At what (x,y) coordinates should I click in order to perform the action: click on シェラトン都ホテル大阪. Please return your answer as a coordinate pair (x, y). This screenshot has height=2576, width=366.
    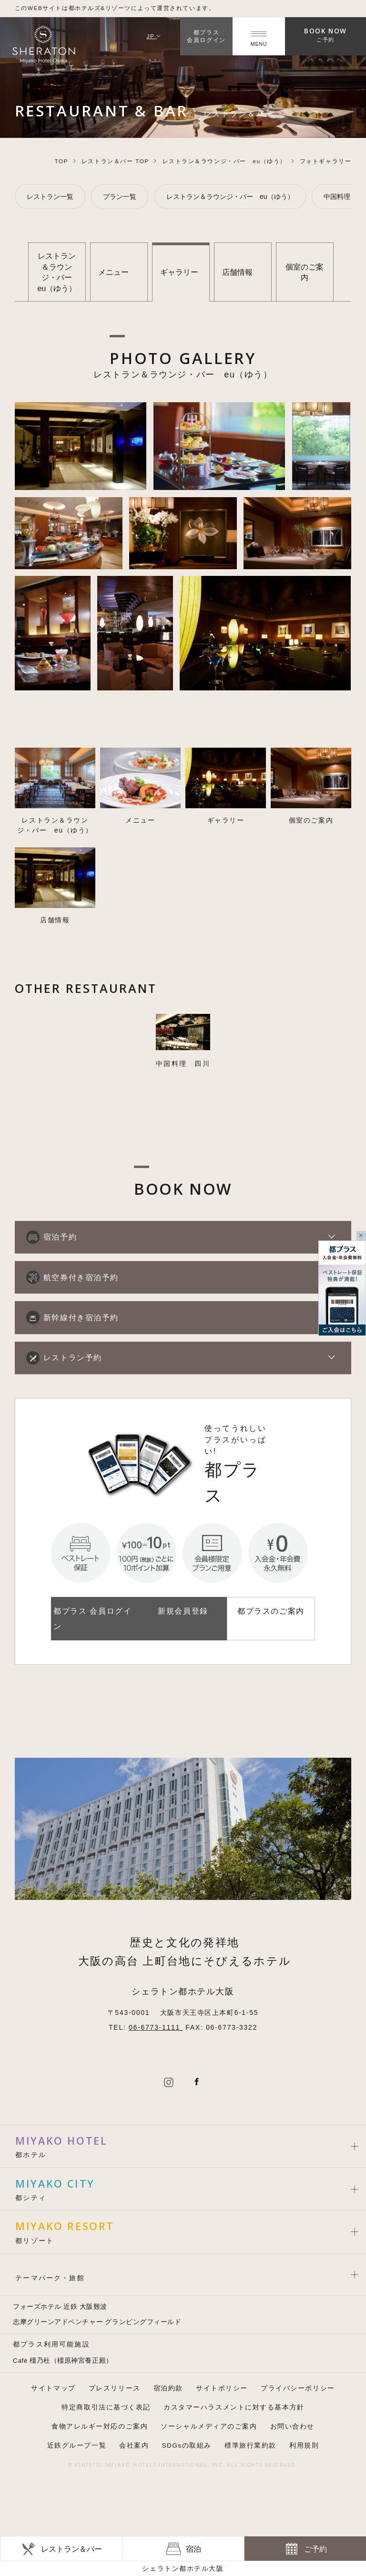
    Looking at the image, I should click on (183, 2568).